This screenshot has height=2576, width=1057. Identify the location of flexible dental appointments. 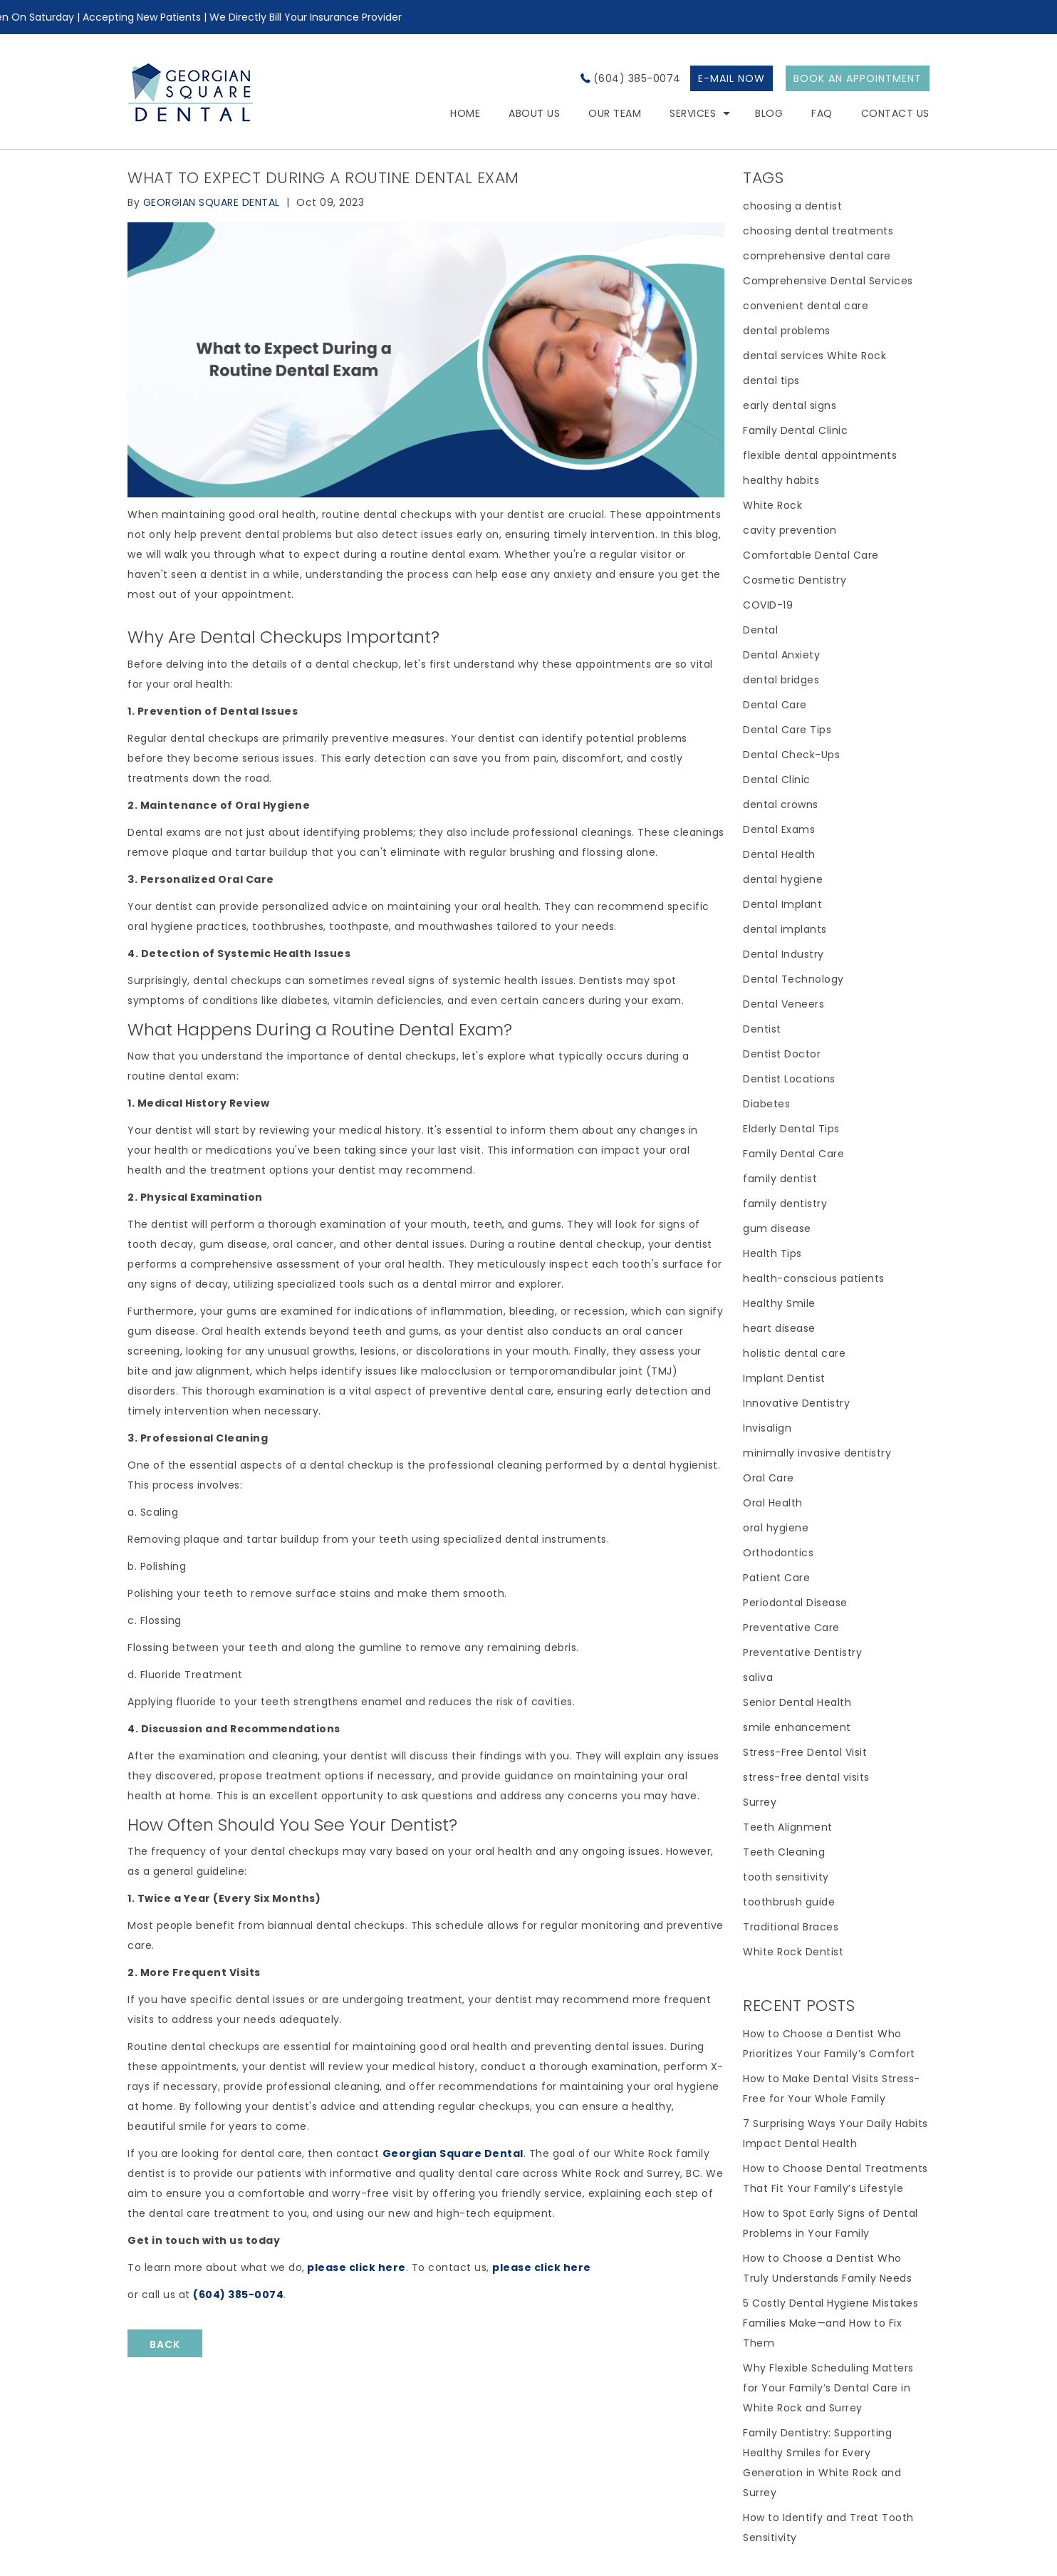
(820, 455).